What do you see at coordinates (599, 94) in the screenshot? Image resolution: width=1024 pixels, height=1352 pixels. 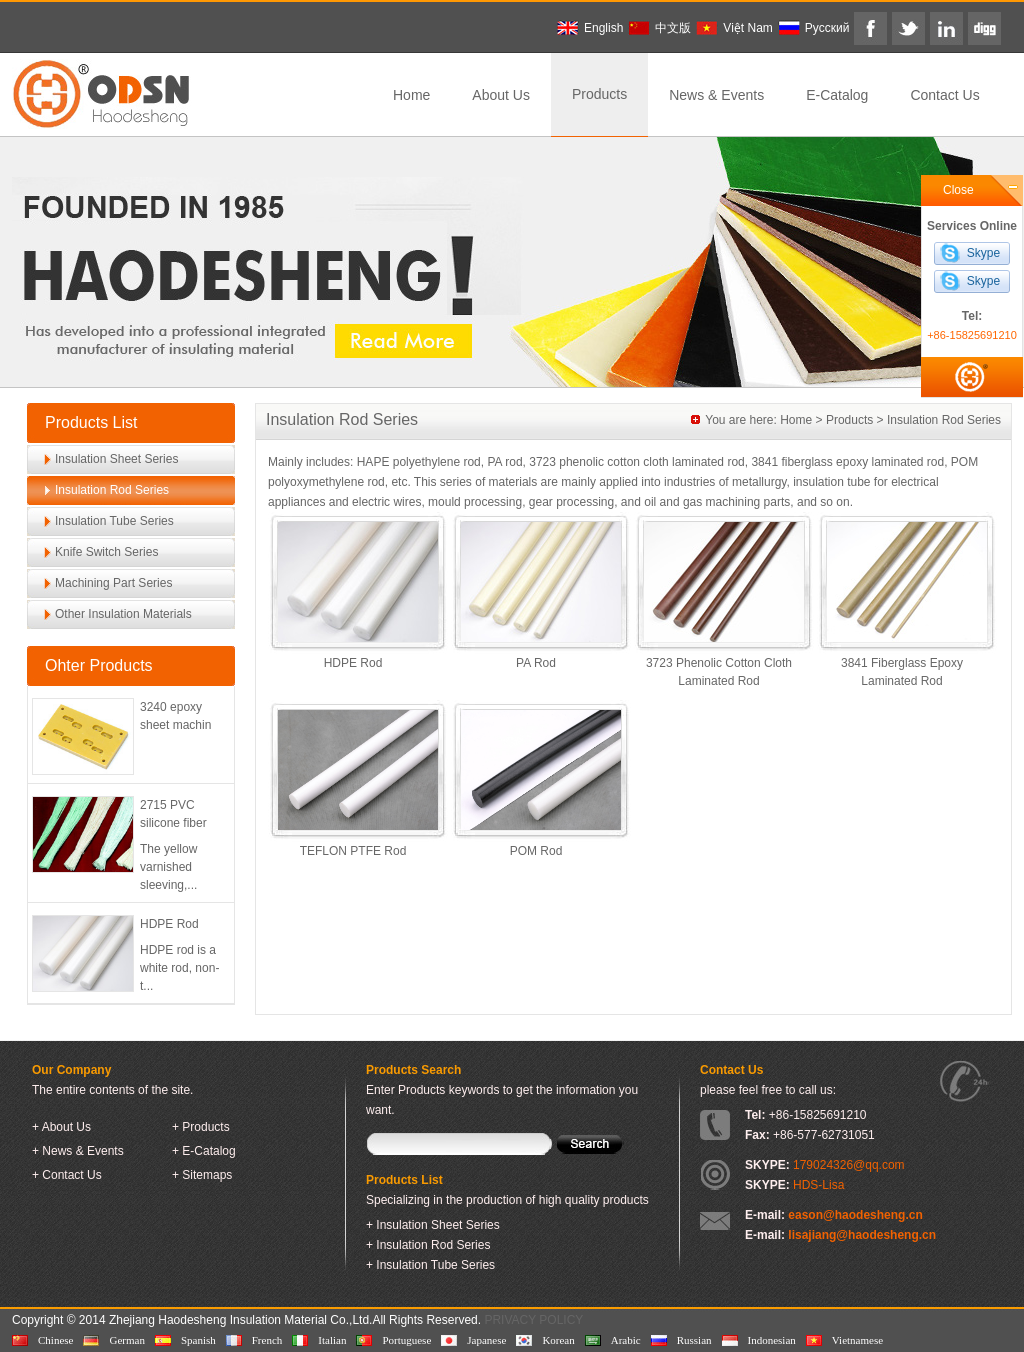 I see `Products` at bounding box center [599, 94].